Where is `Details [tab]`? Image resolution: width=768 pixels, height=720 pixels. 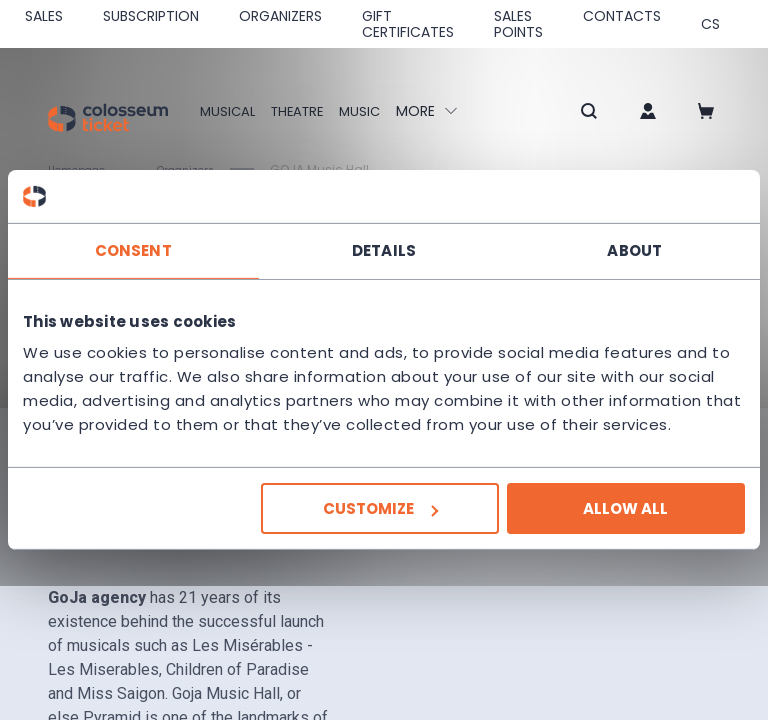
Details [tab] is located at coordinates (384, 249).